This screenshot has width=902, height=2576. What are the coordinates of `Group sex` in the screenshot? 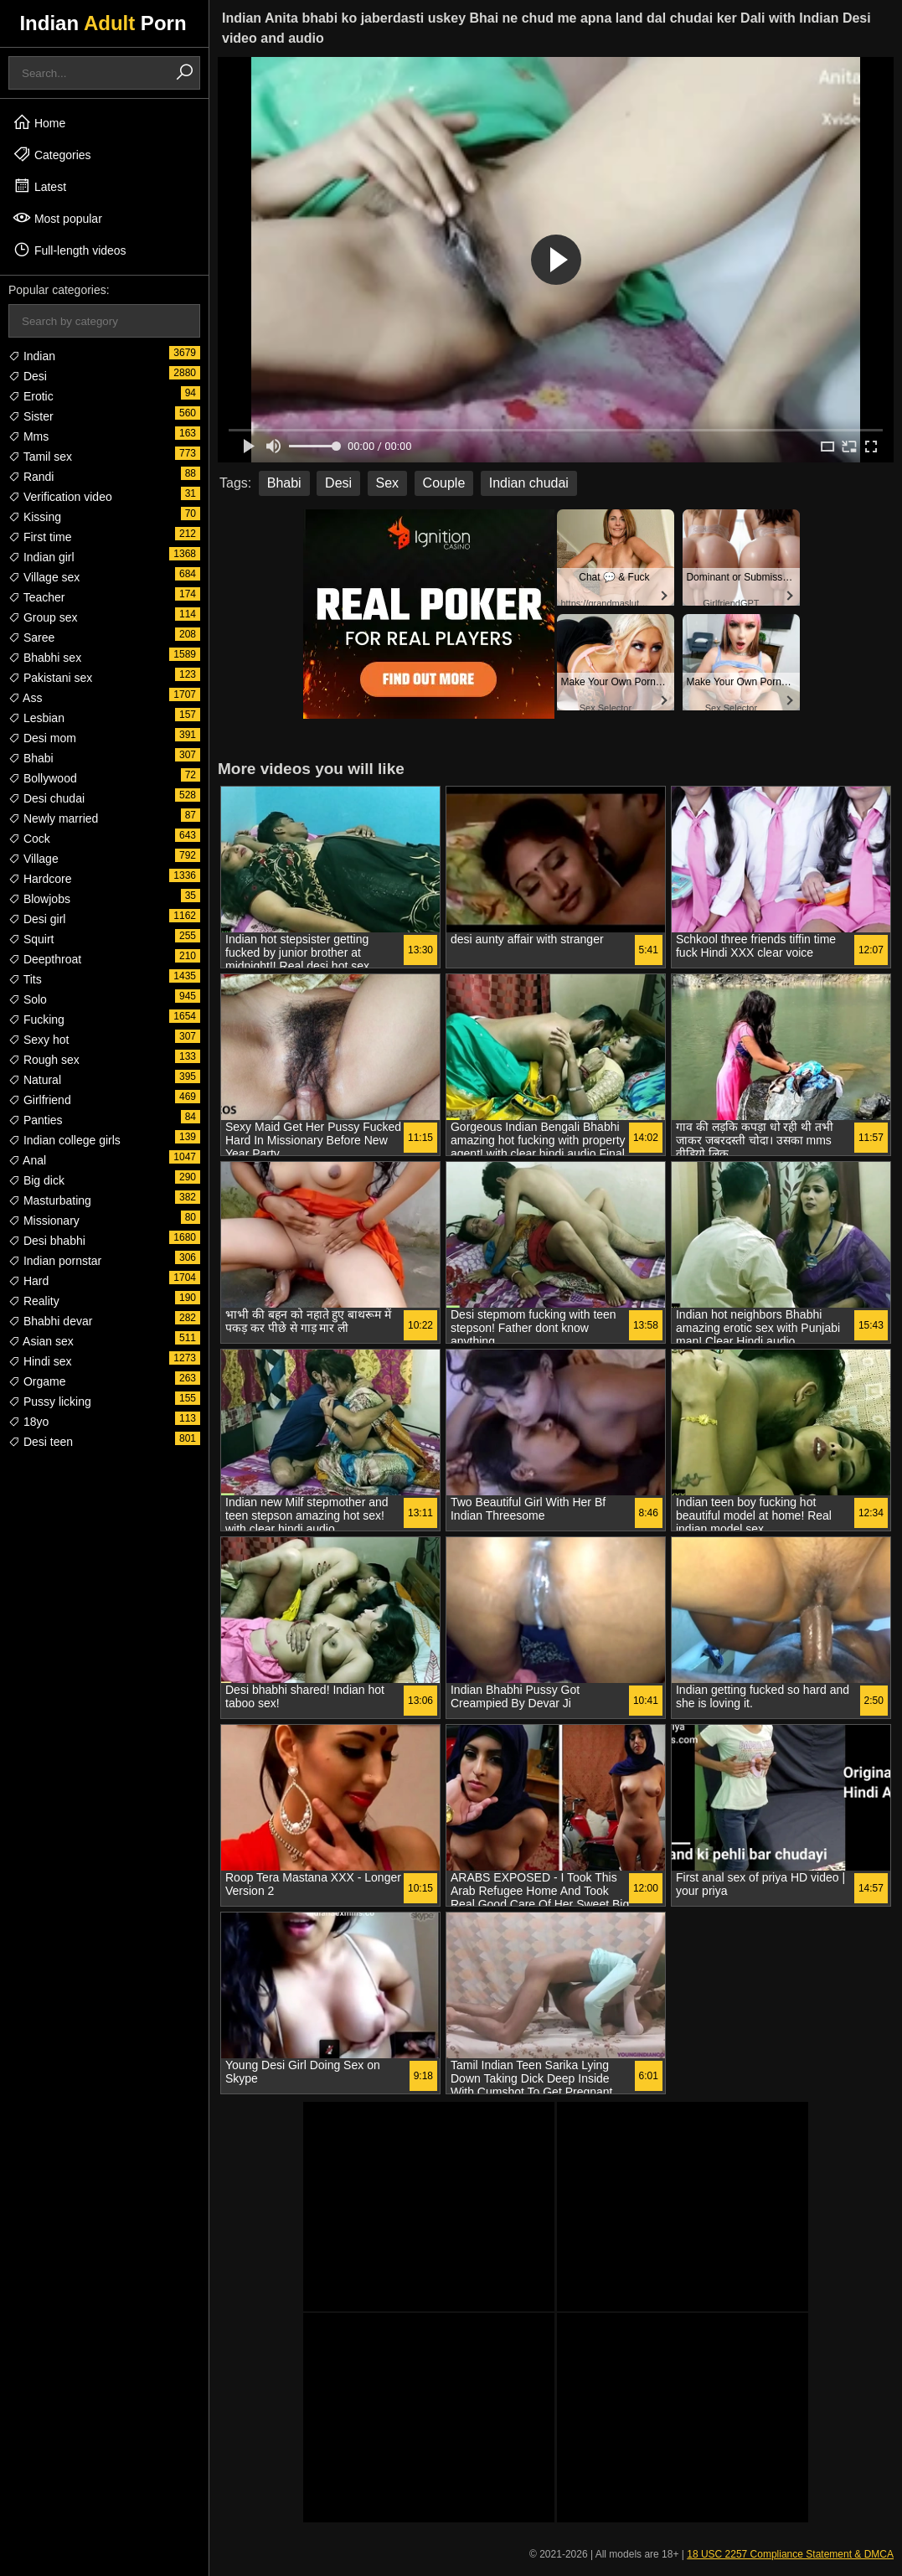 It's located at (42, 617).